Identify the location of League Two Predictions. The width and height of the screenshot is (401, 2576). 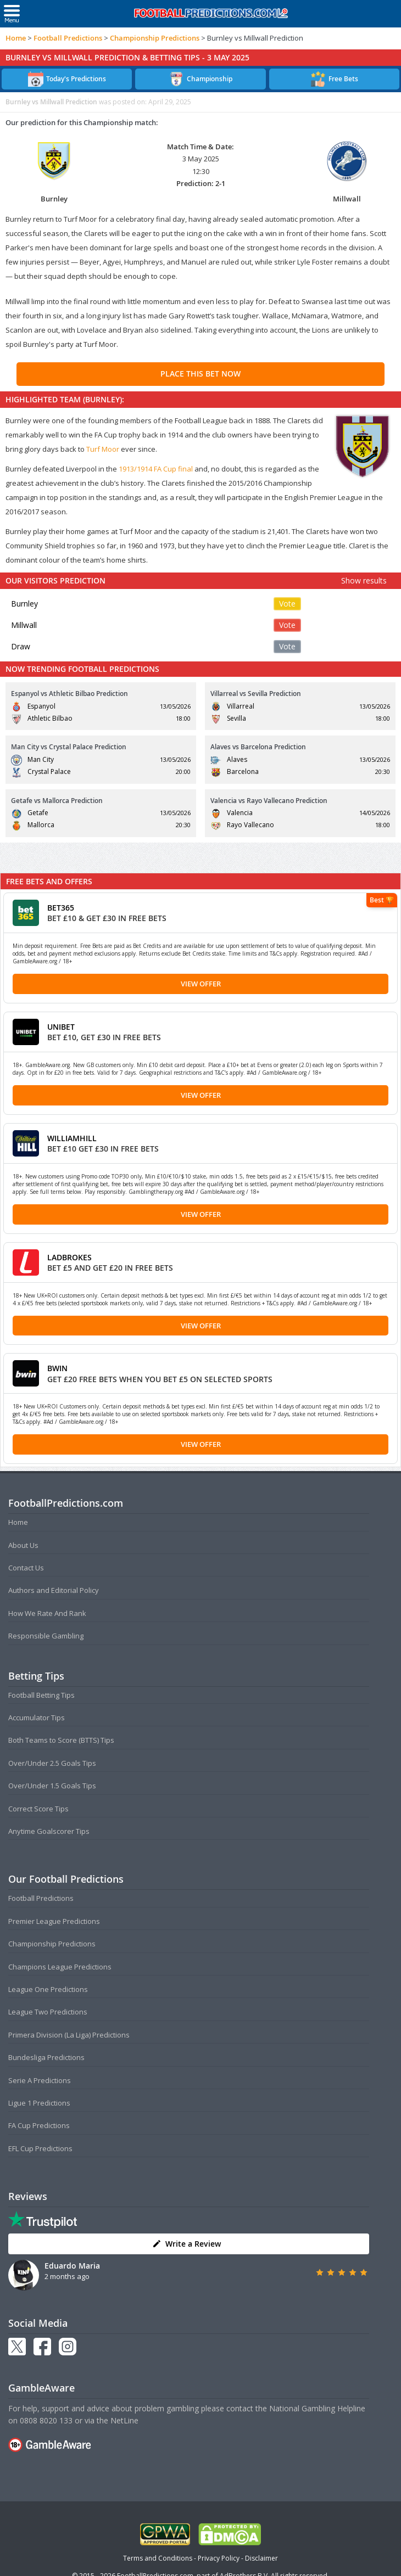
(47, 2012).